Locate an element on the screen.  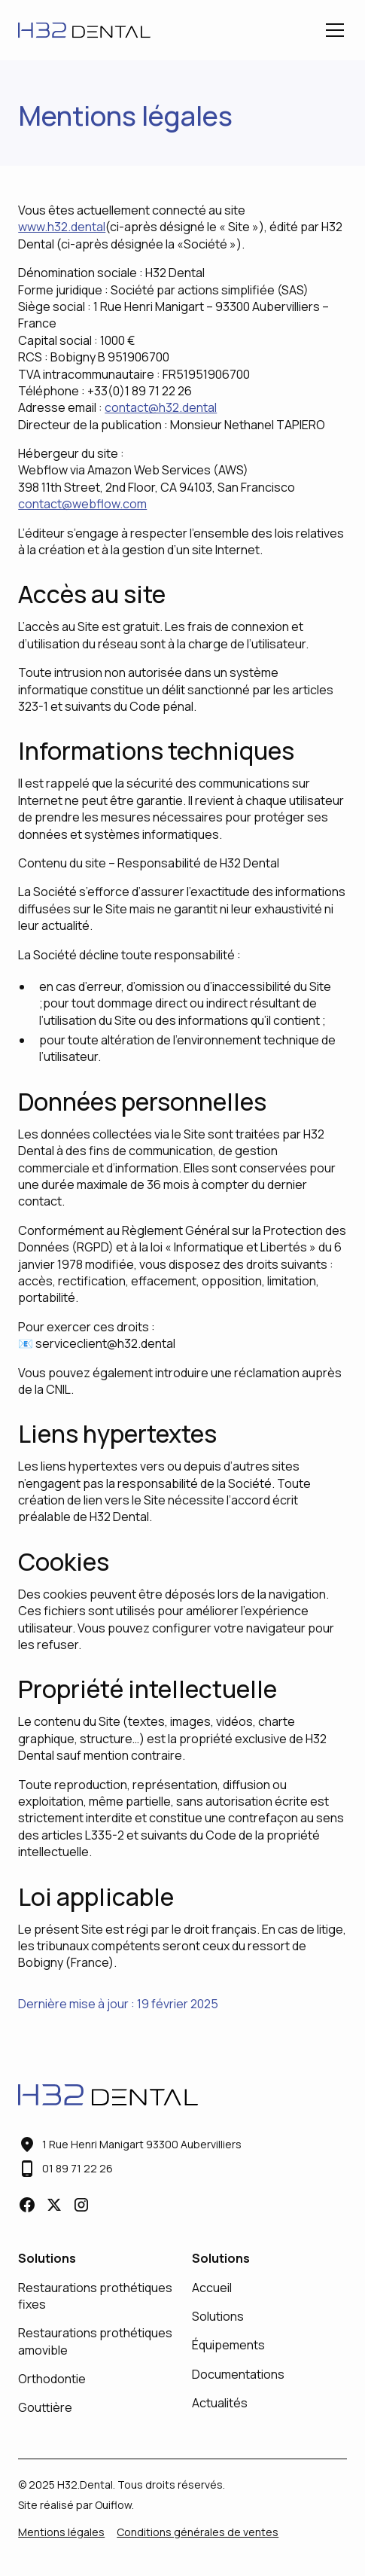
Restaurations prothétiques fixes is located at coordinates (95, 2295).